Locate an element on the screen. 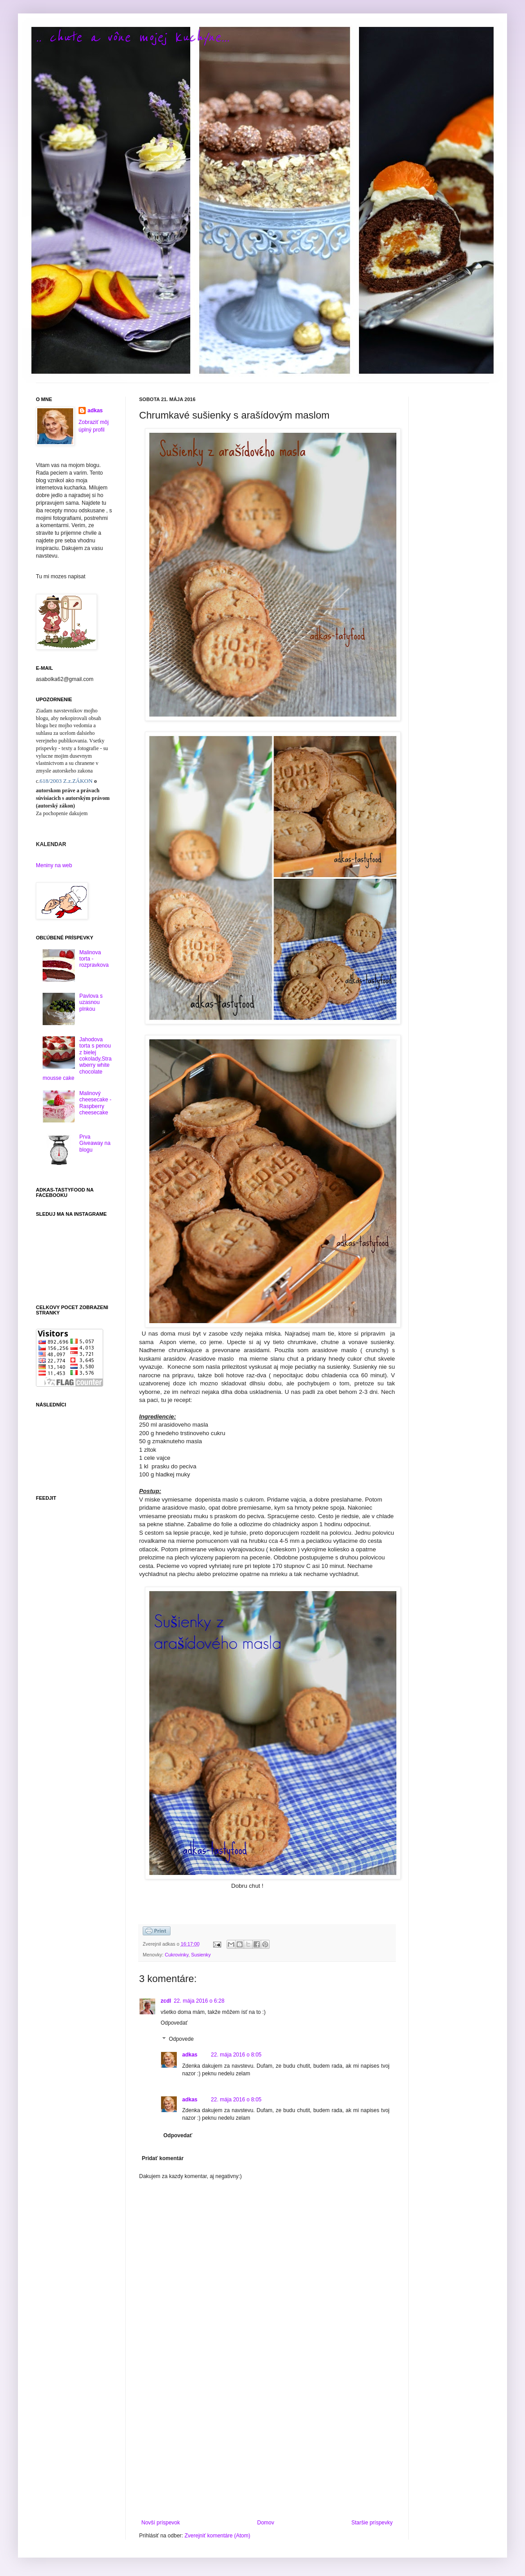  Staršie príspevky is located at coordinates (372, 2522).